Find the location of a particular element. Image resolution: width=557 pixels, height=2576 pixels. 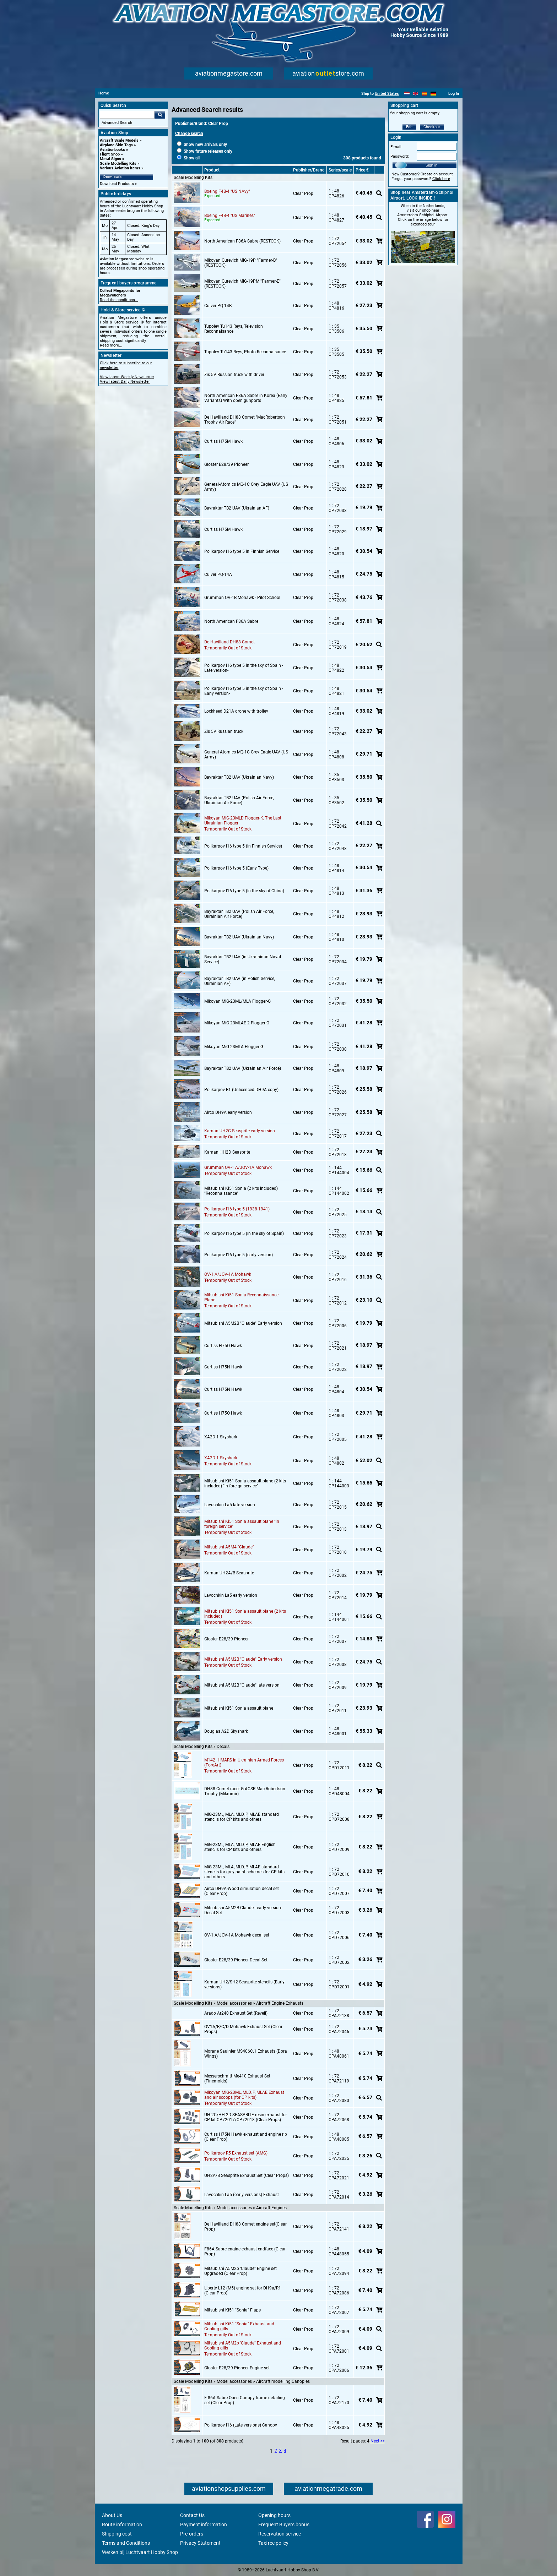

[English] is located at coordinates (415, 93).